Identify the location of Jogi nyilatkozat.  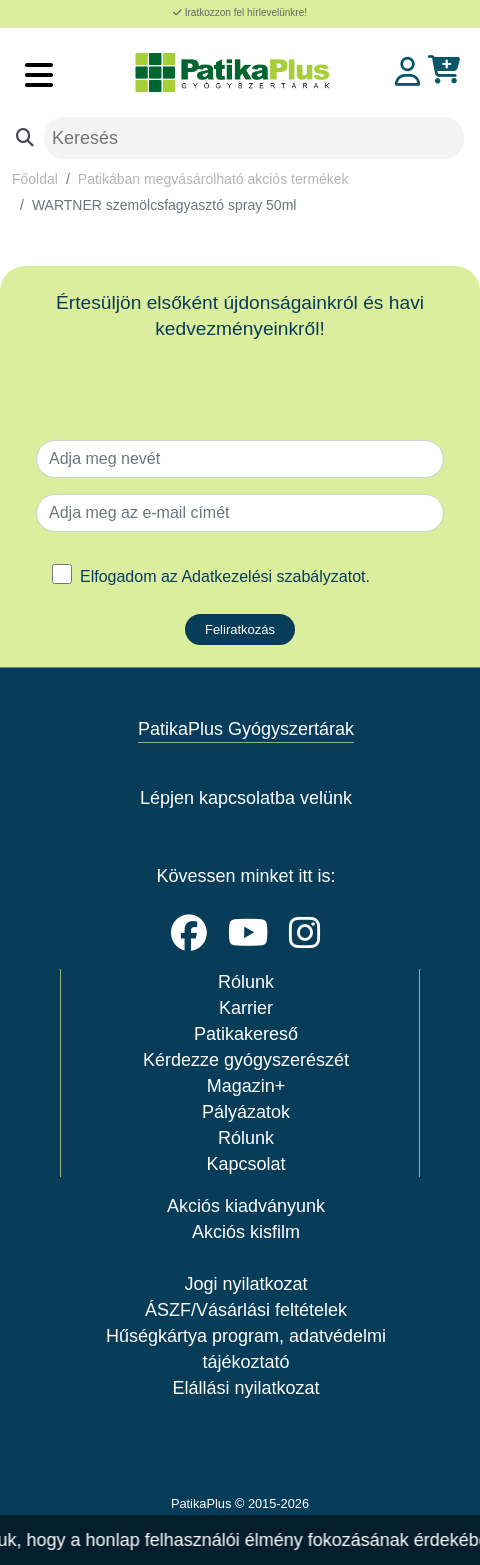
(245, 1284).